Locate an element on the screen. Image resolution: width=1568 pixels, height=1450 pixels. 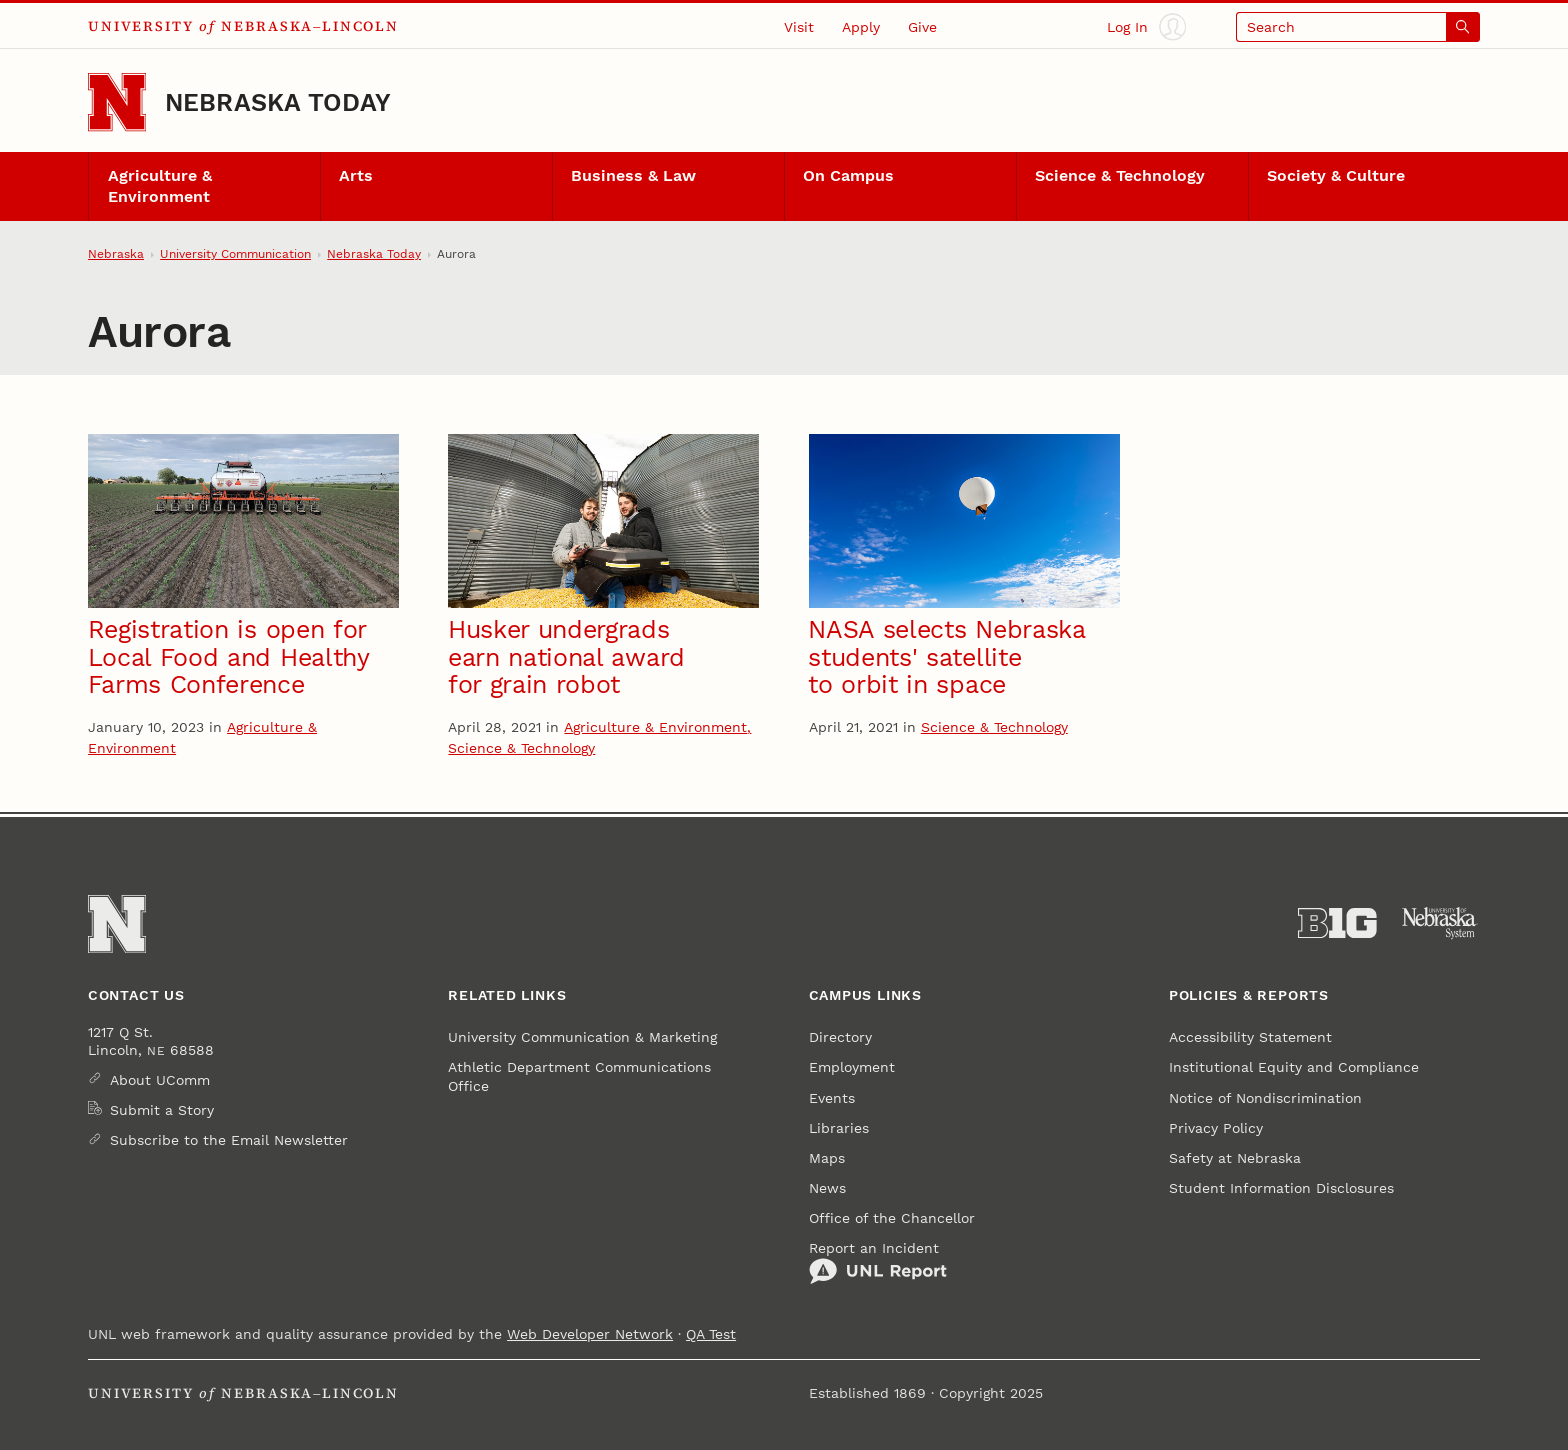
Directory is located at coordinates (840, 1037).